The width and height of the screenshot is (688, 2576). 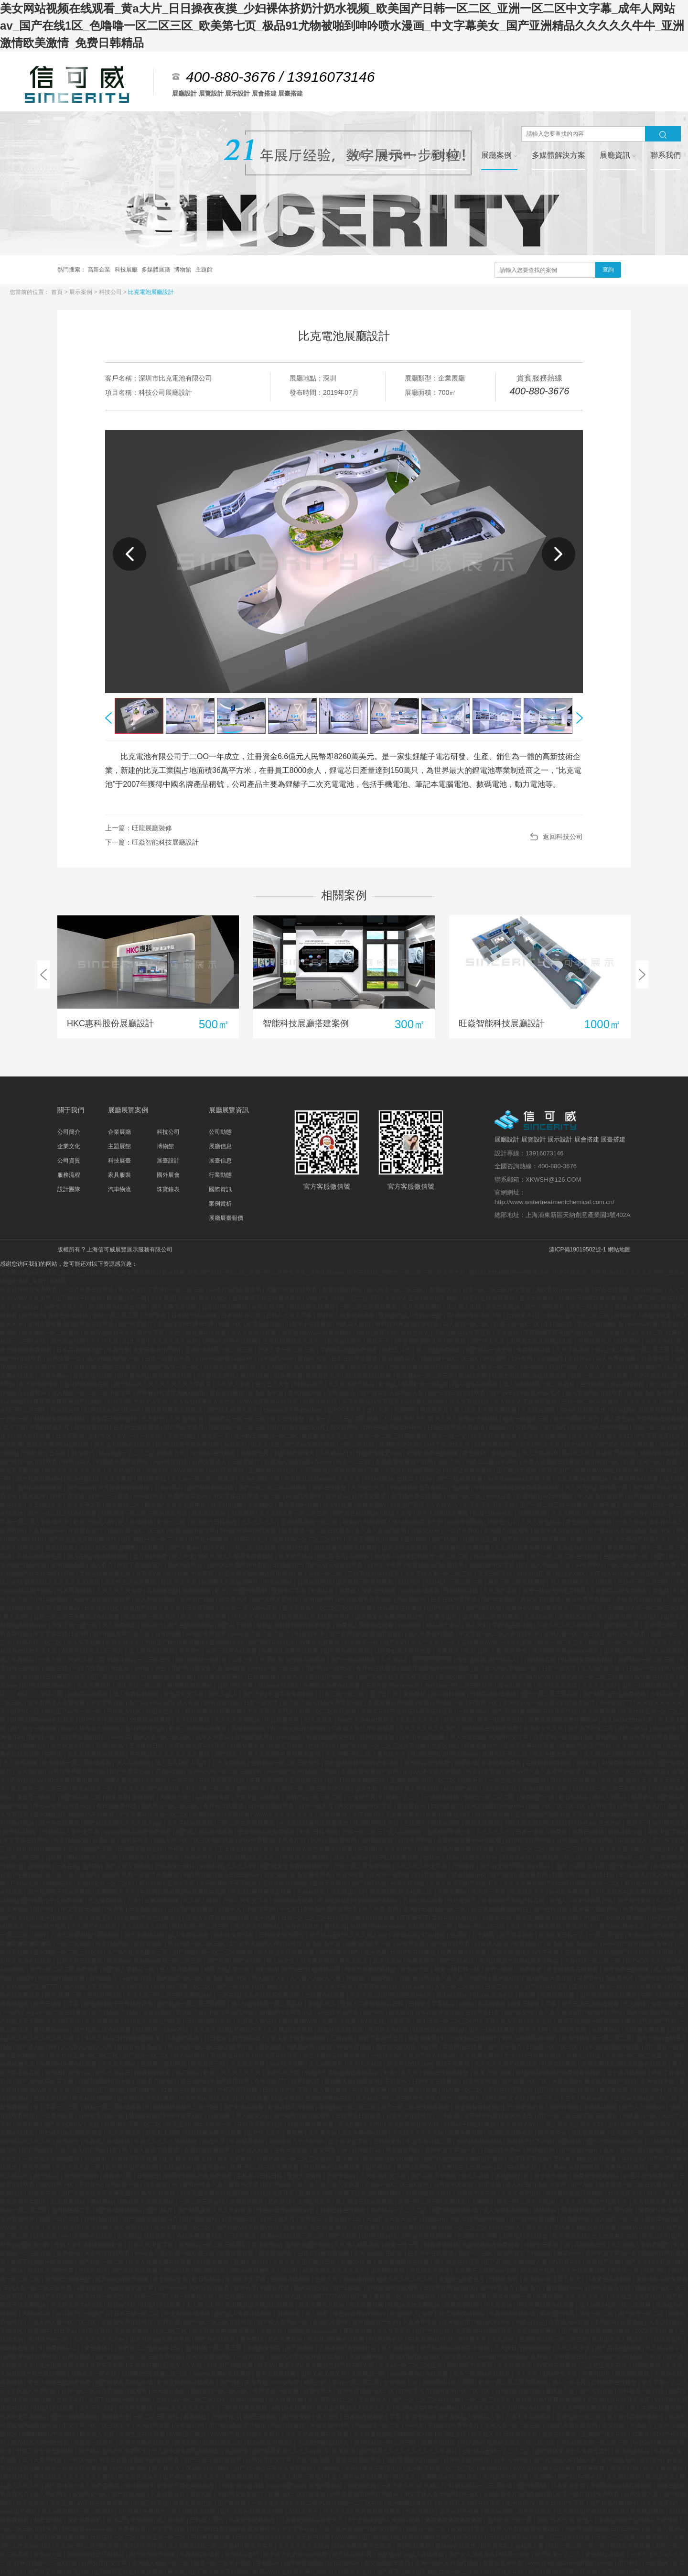 What do you see at coordinates (37, 1797) in the screenshot?
I see `潘金莲一级淫片` at bounding box center [37, 1797].